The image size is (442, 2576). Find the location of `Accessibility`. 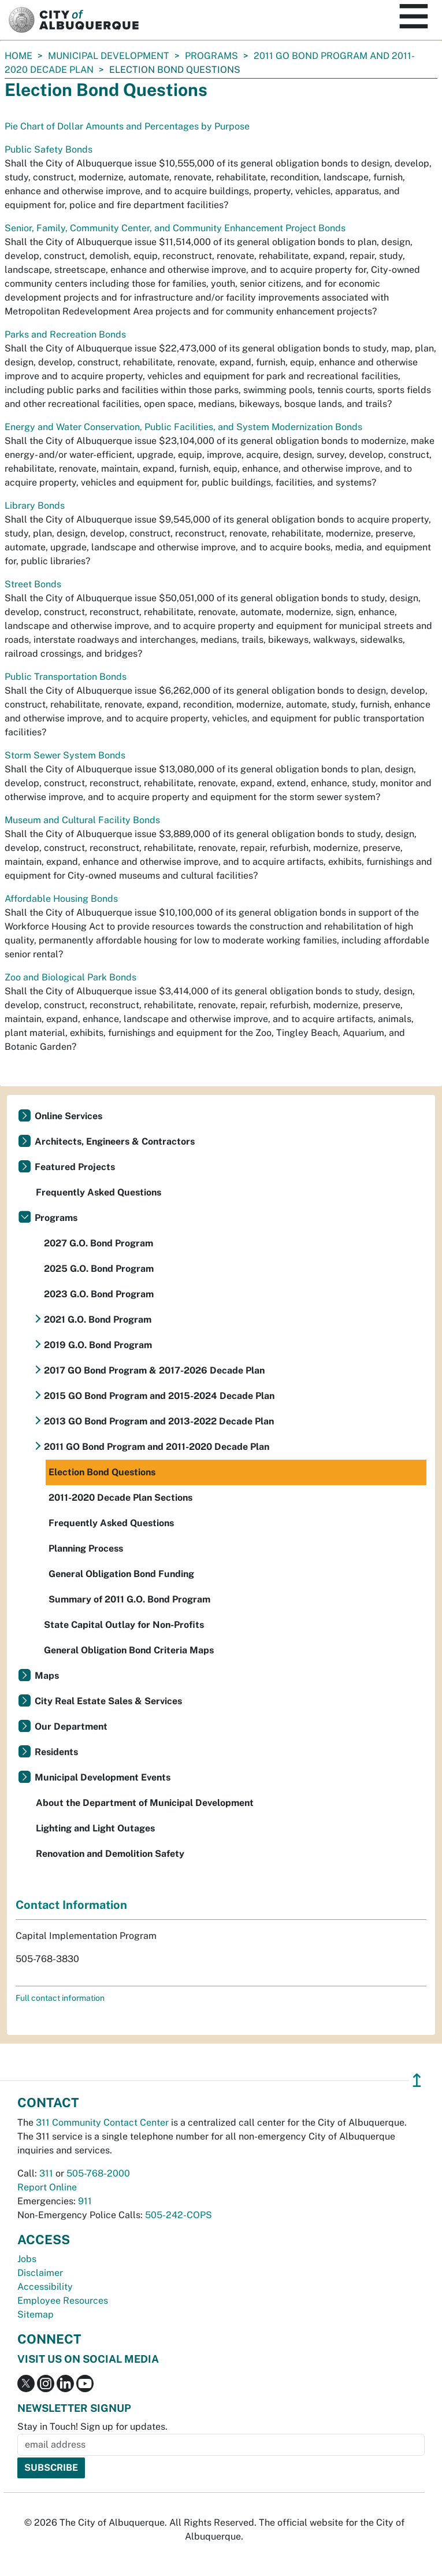

Accessibility is located at coordinates (45, 2286).